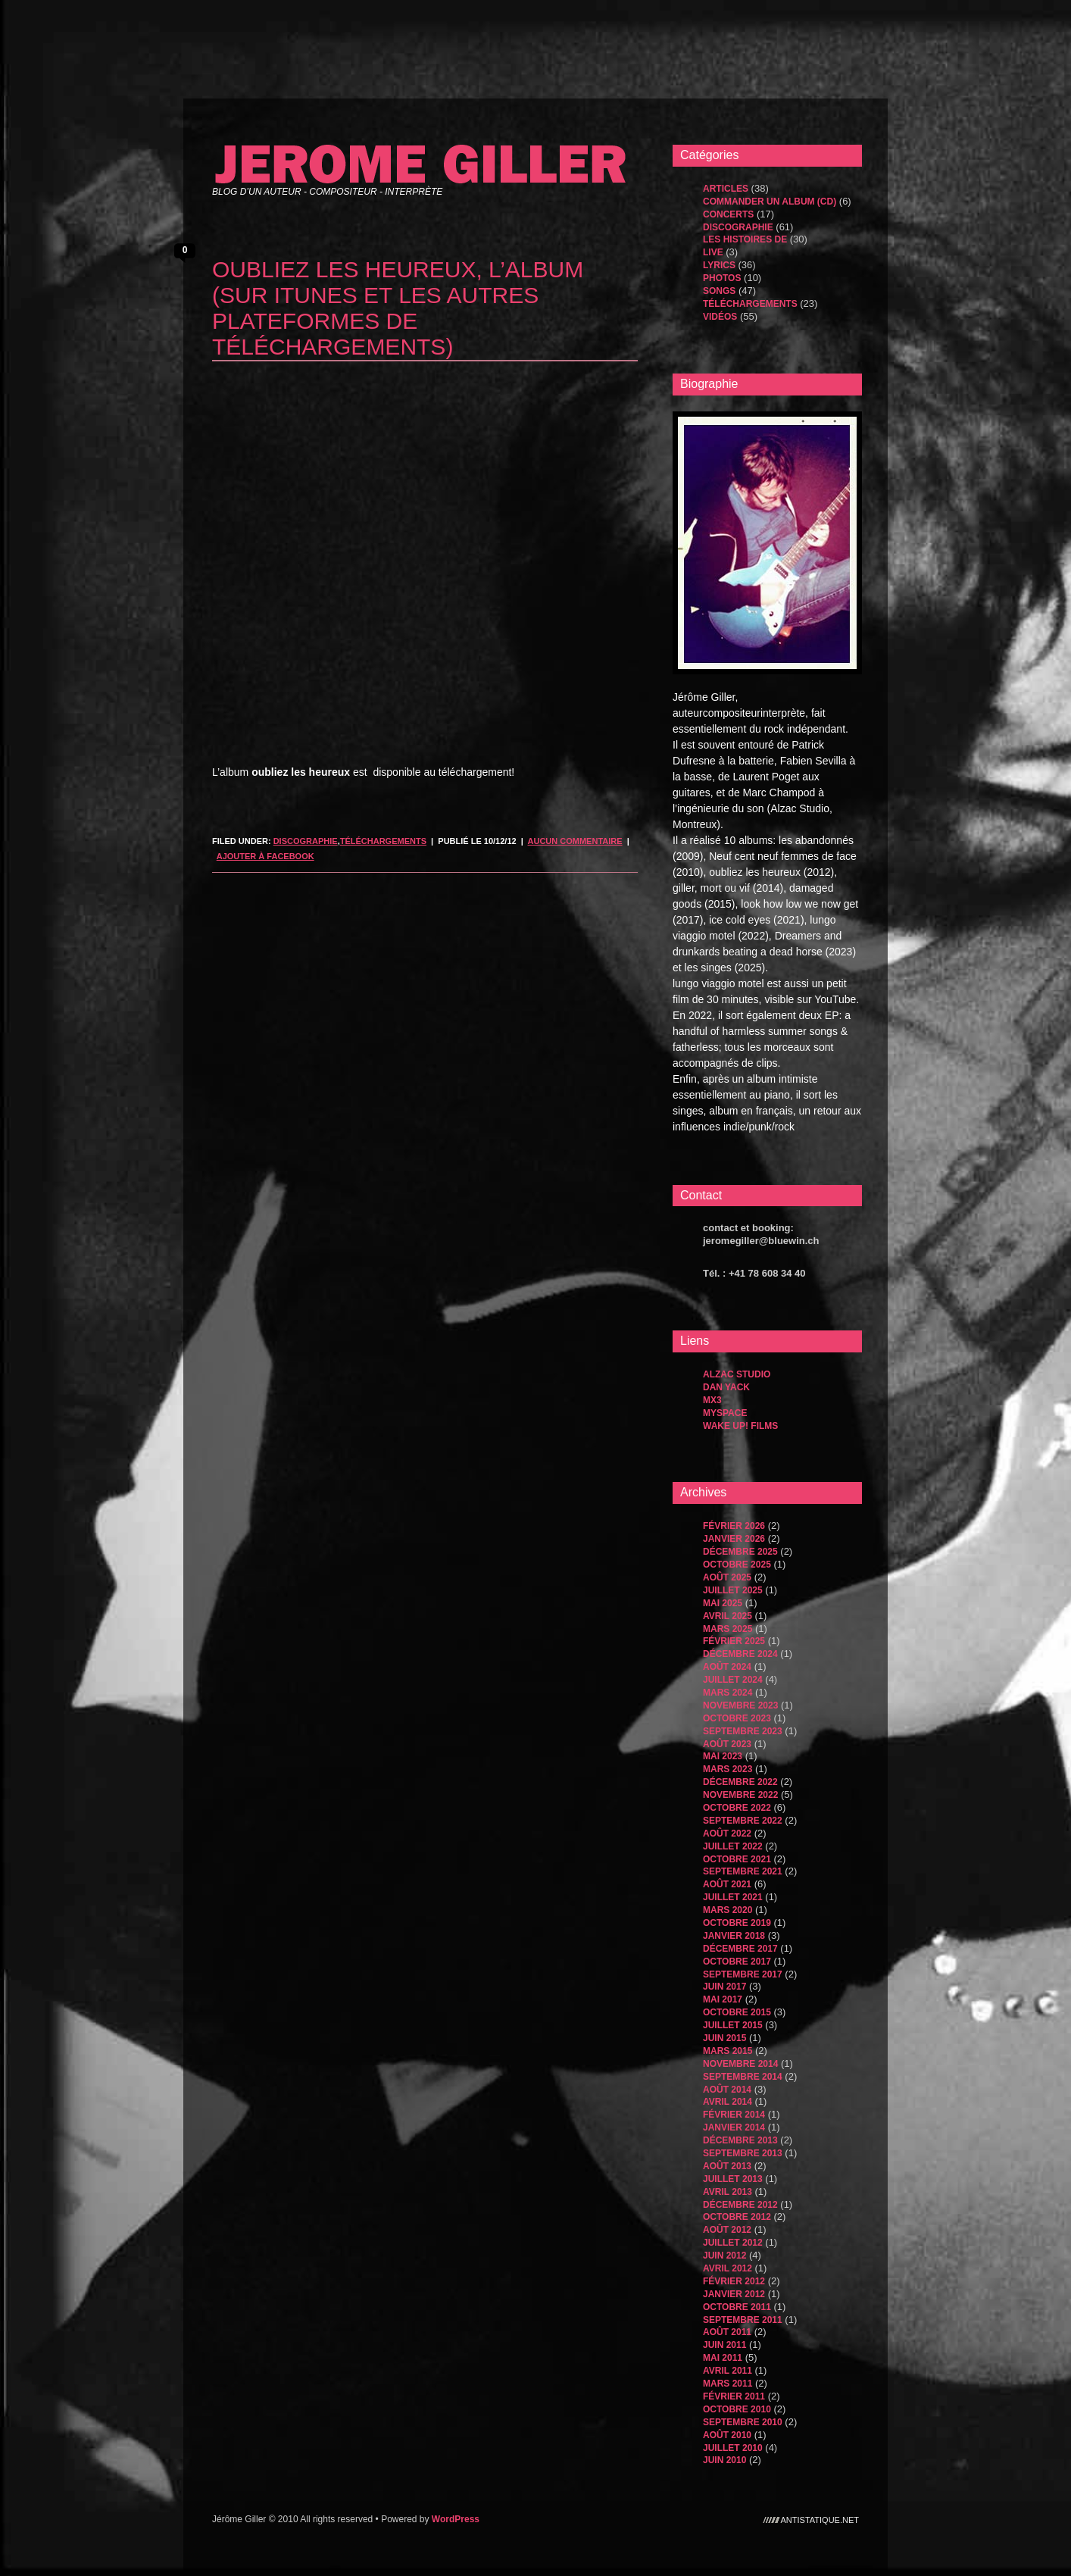  I want to click on février 2026, so click(734, 1526).